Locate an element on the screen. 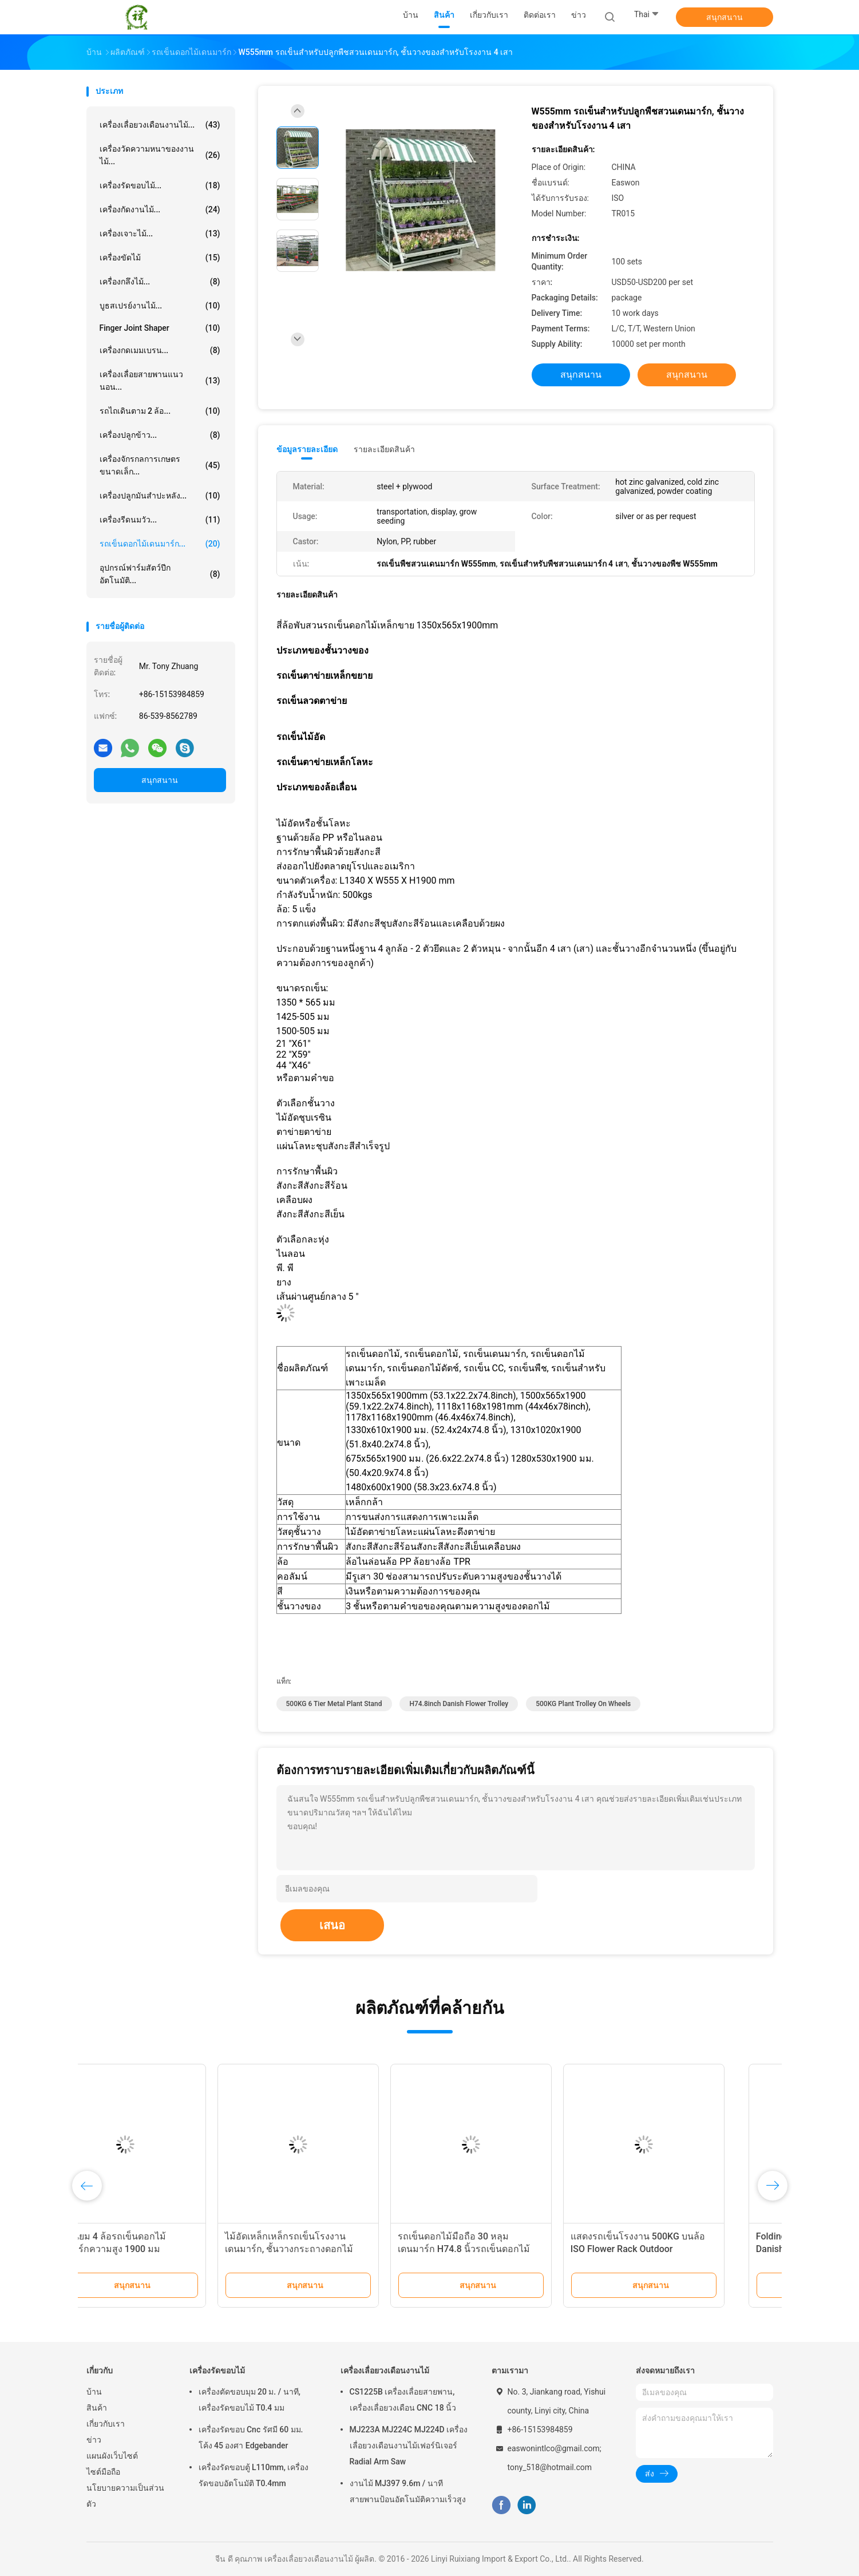 This screenshot has height=2576, width=859. เครื่องปลูกมันสำปะหลัง... is located at coordinates (160, 495).